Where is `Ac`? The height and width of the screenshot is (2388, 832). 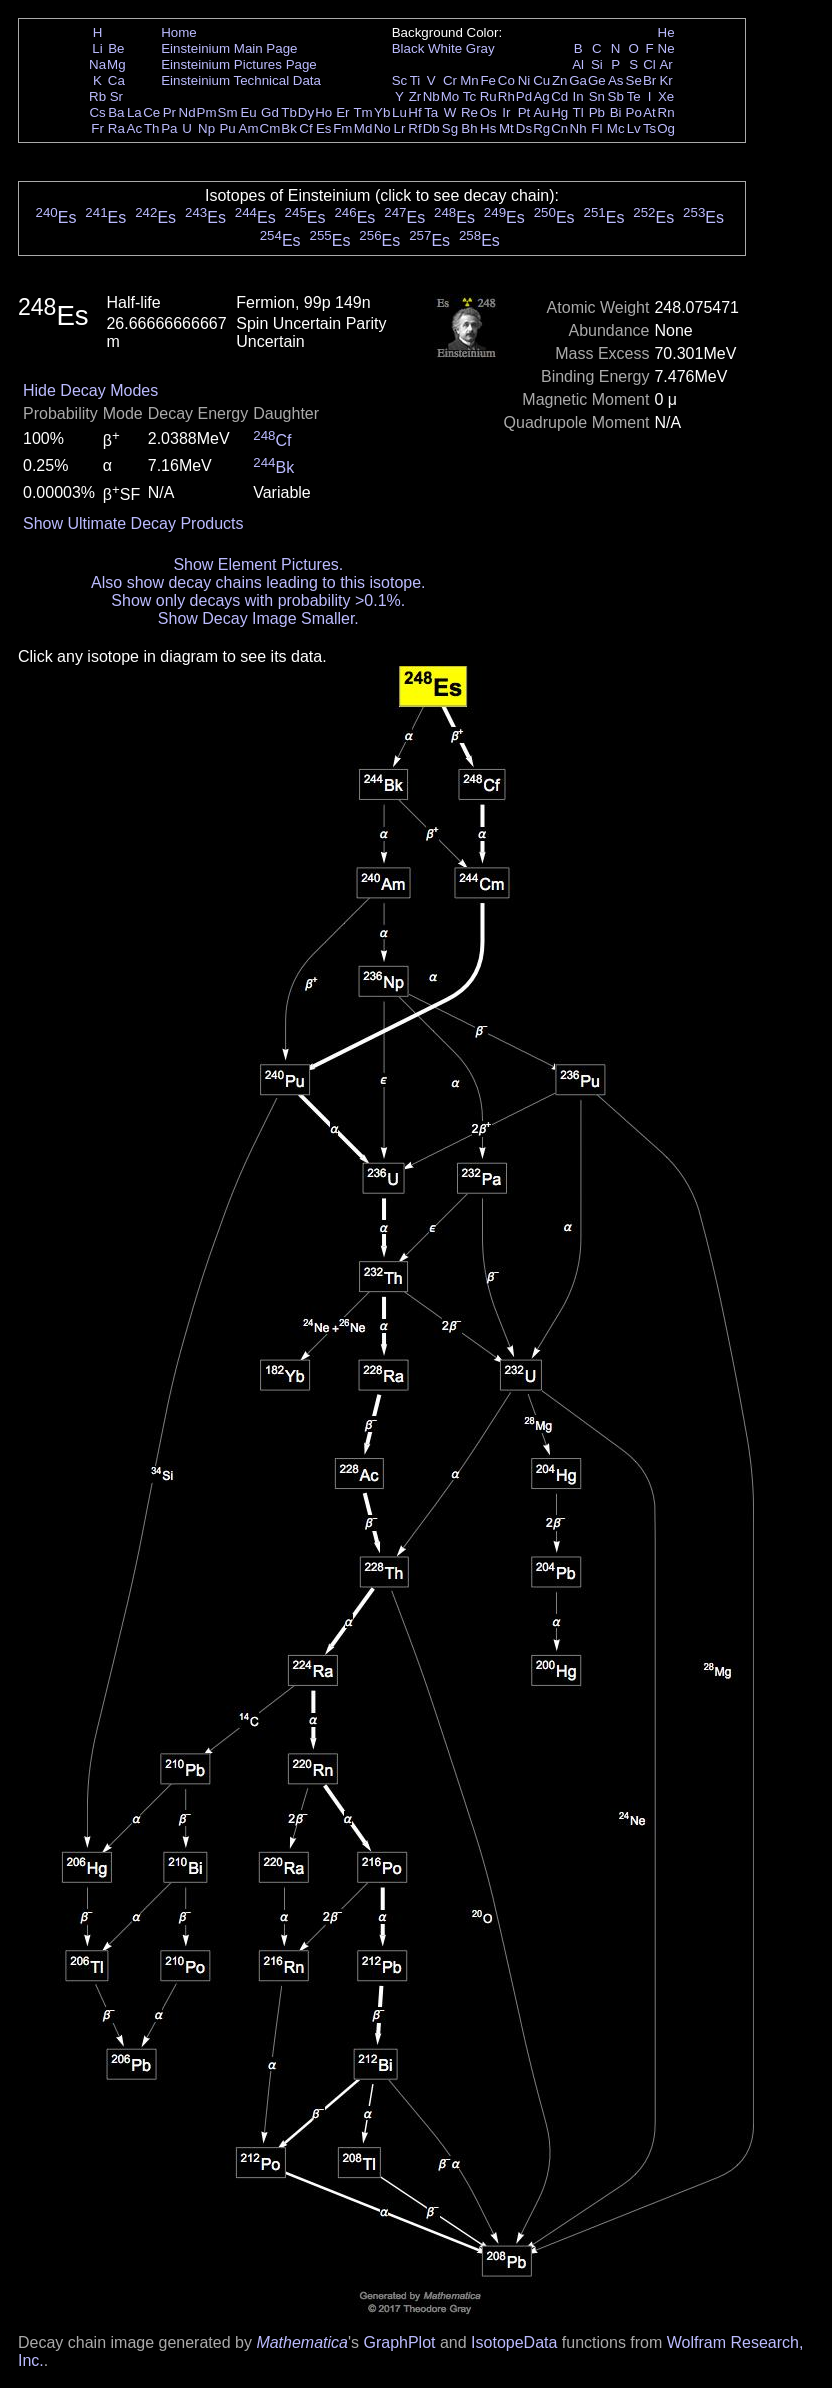
Ac is located at coordinates (135, 128).